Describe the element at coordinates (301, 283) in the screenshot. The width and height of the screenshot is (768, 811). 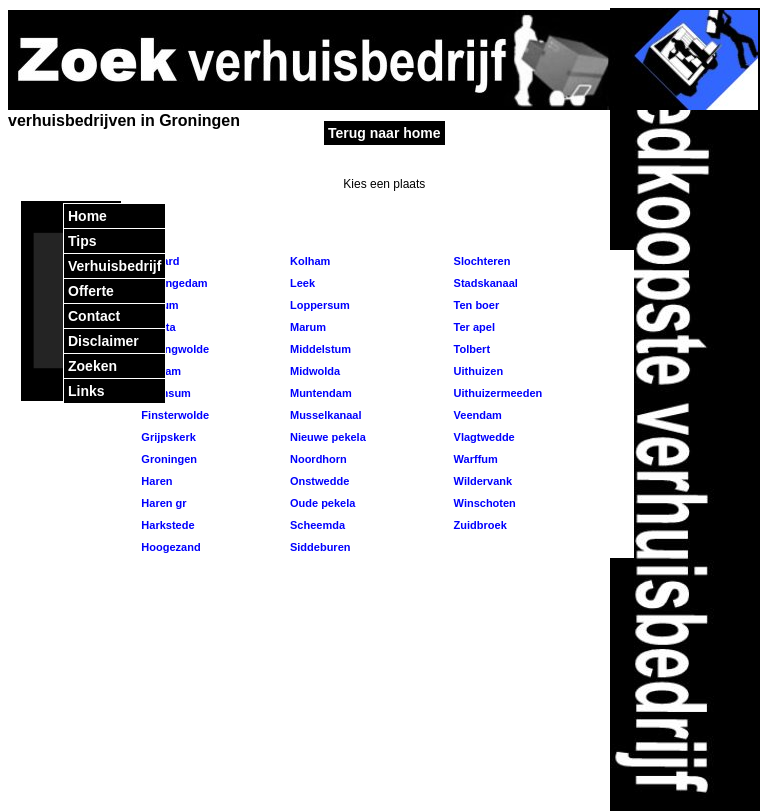
I see `Leek` at that location.